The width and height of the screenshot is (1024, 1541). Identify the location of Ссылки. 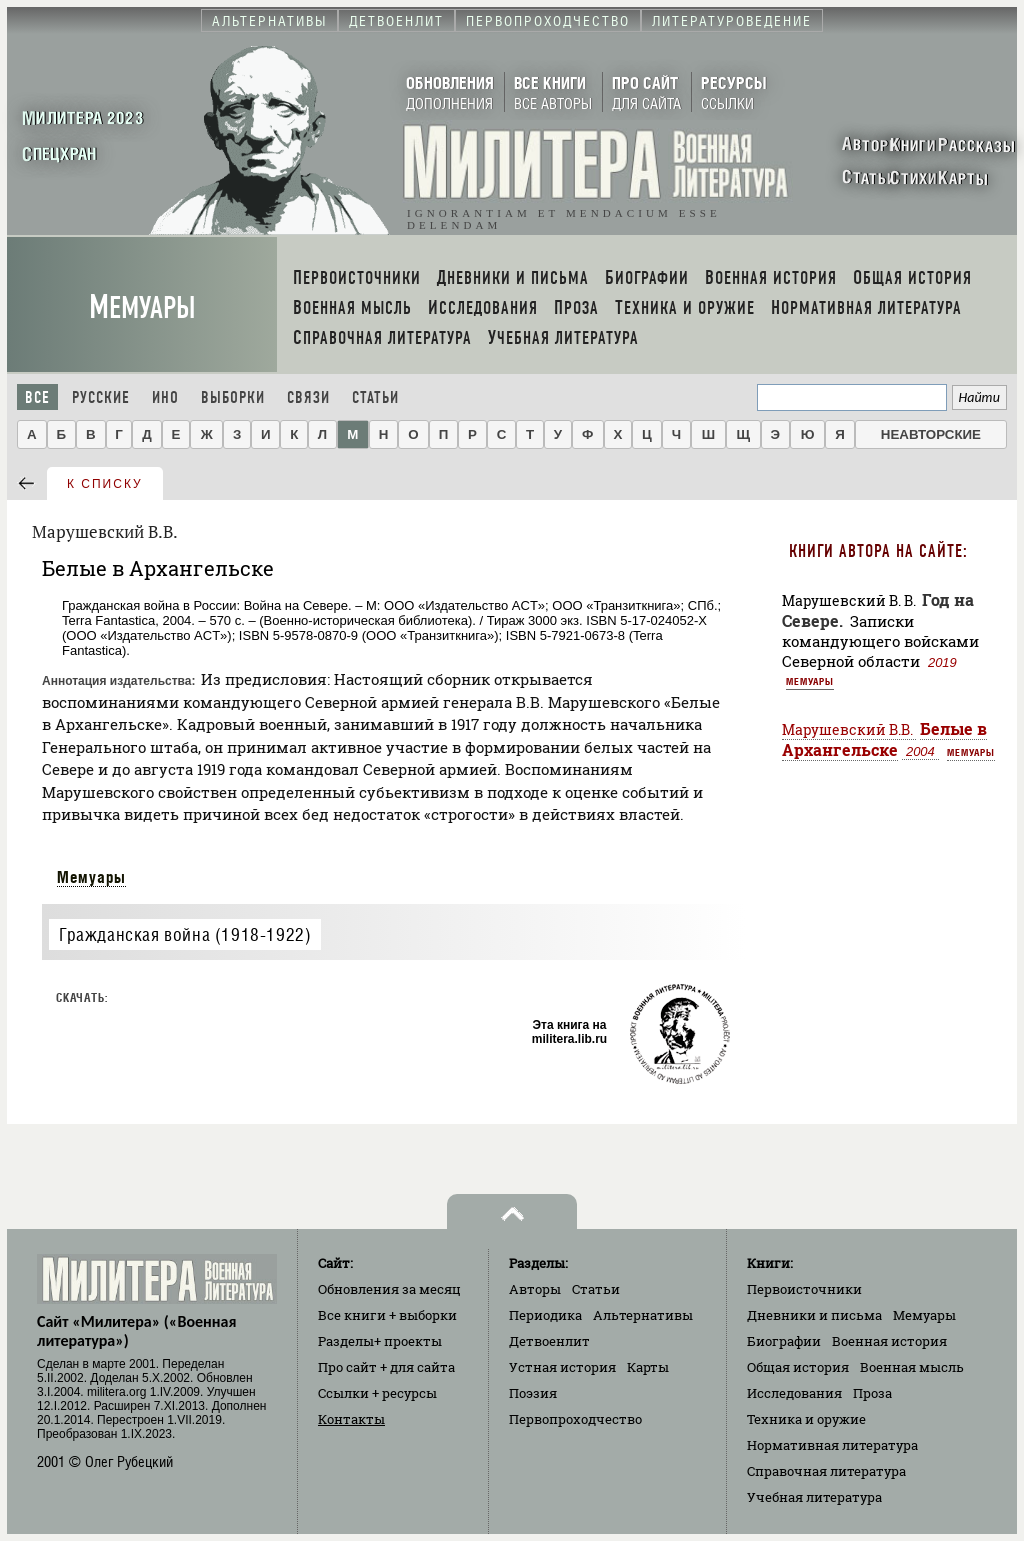
(377, 1393).